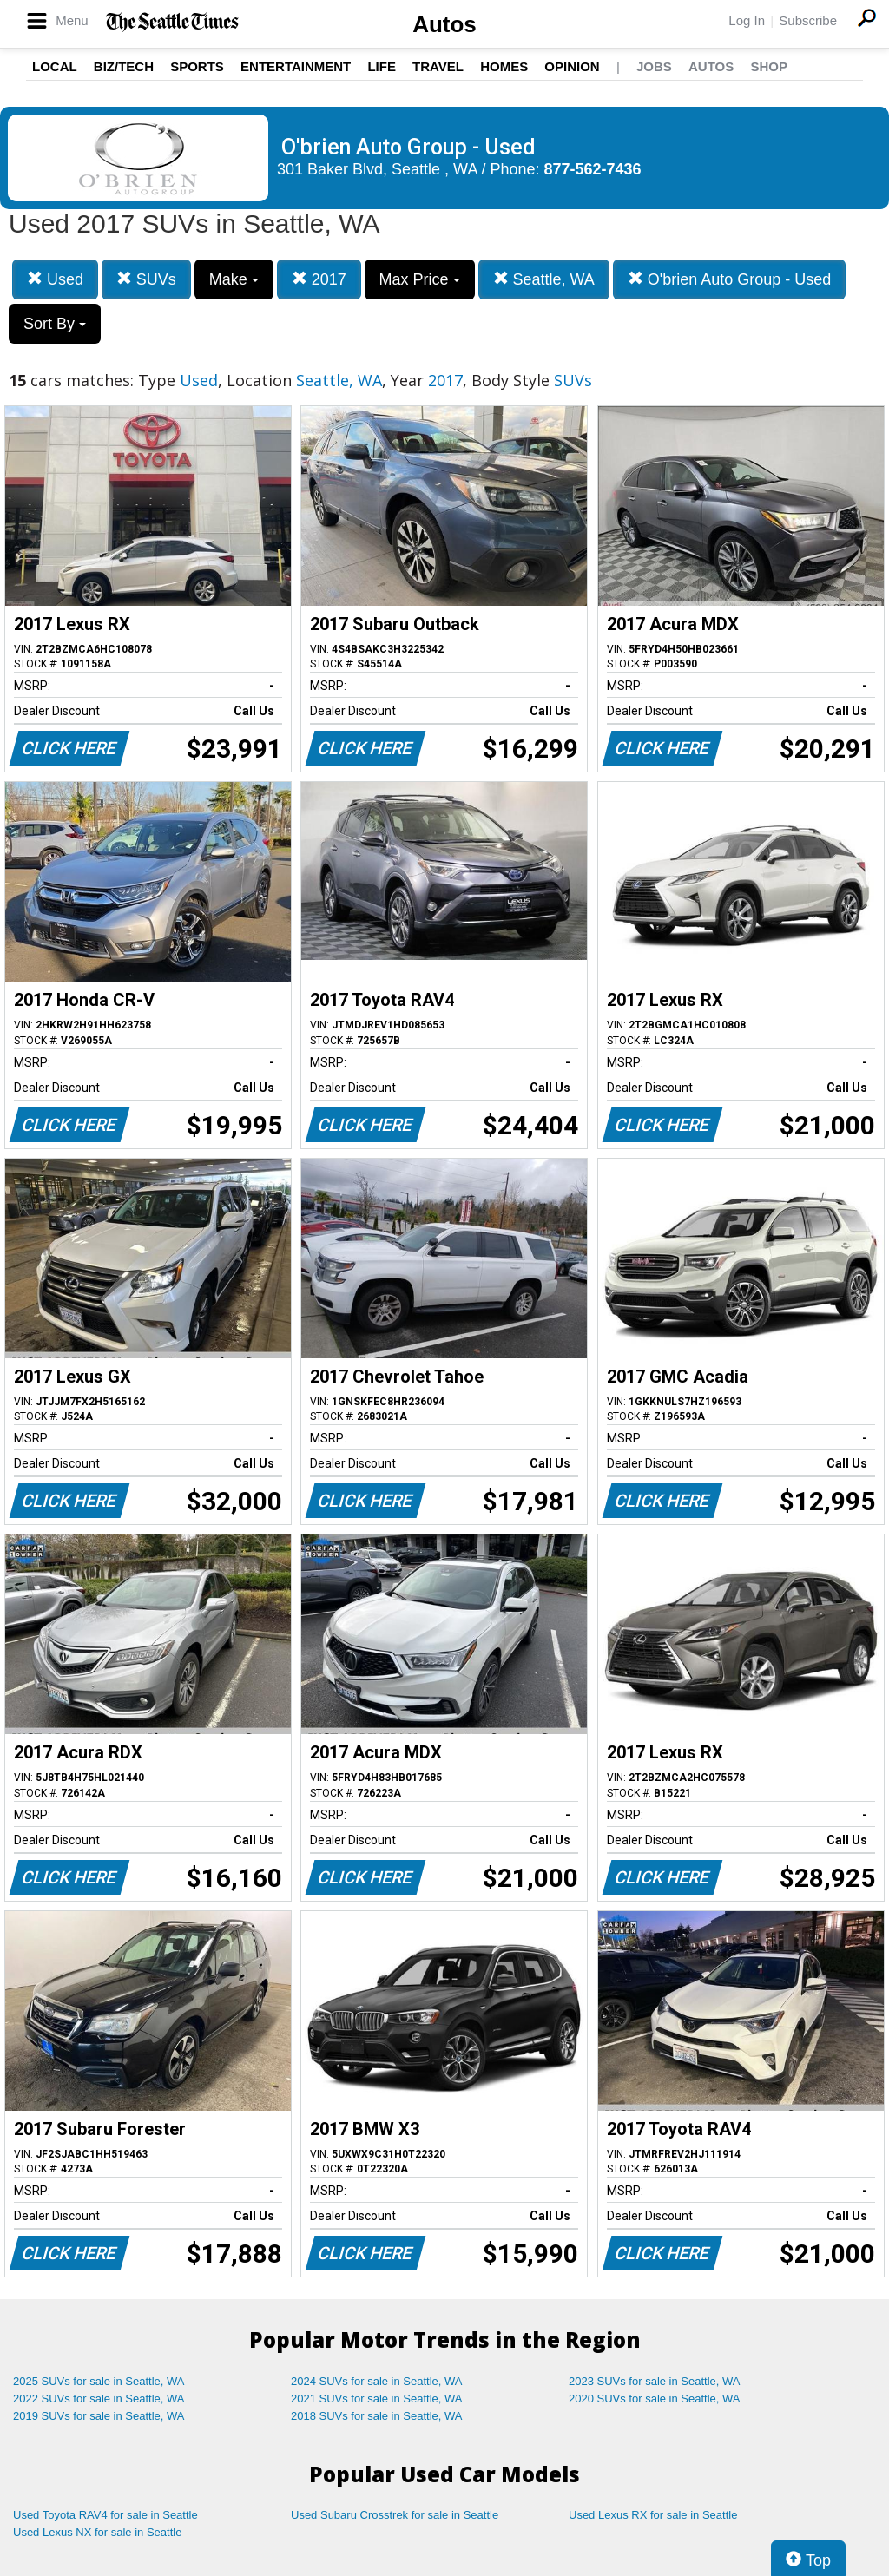 The height and width of the screenshot is (2576, 889). Describe the element at coordinates (99, 2381) in the screenshot. I see `2025 SUVs for sale in Seattle, WA` at that location.